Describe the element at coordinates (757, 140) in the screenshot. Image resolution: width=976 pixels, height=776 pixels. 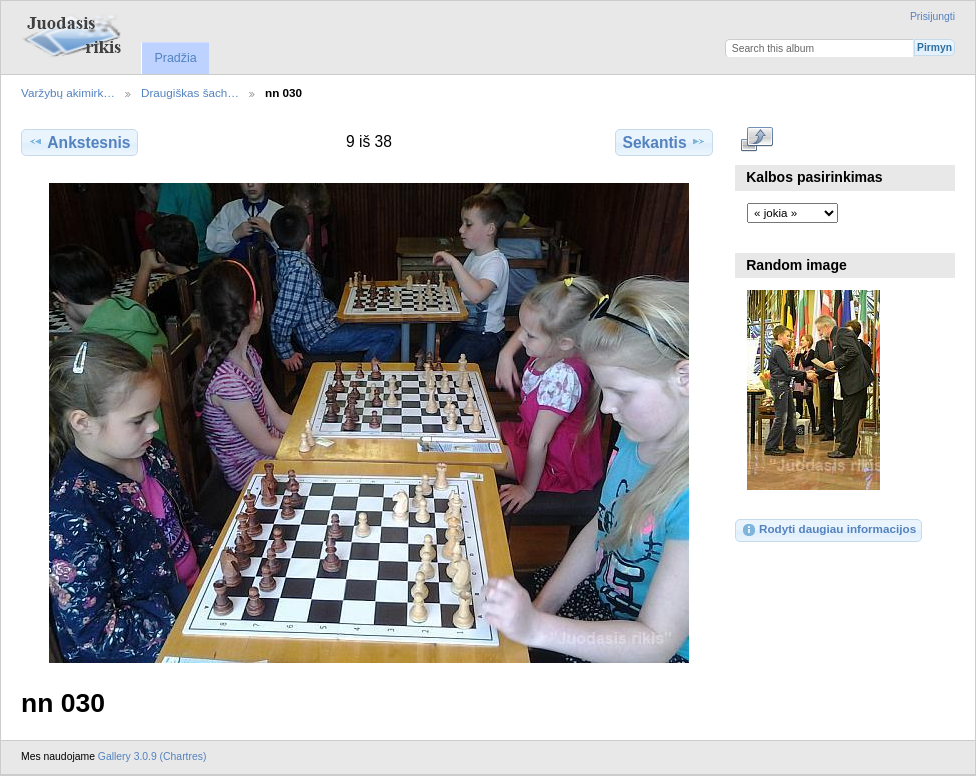
I see `Rodyti pilno dydžio` at that location.